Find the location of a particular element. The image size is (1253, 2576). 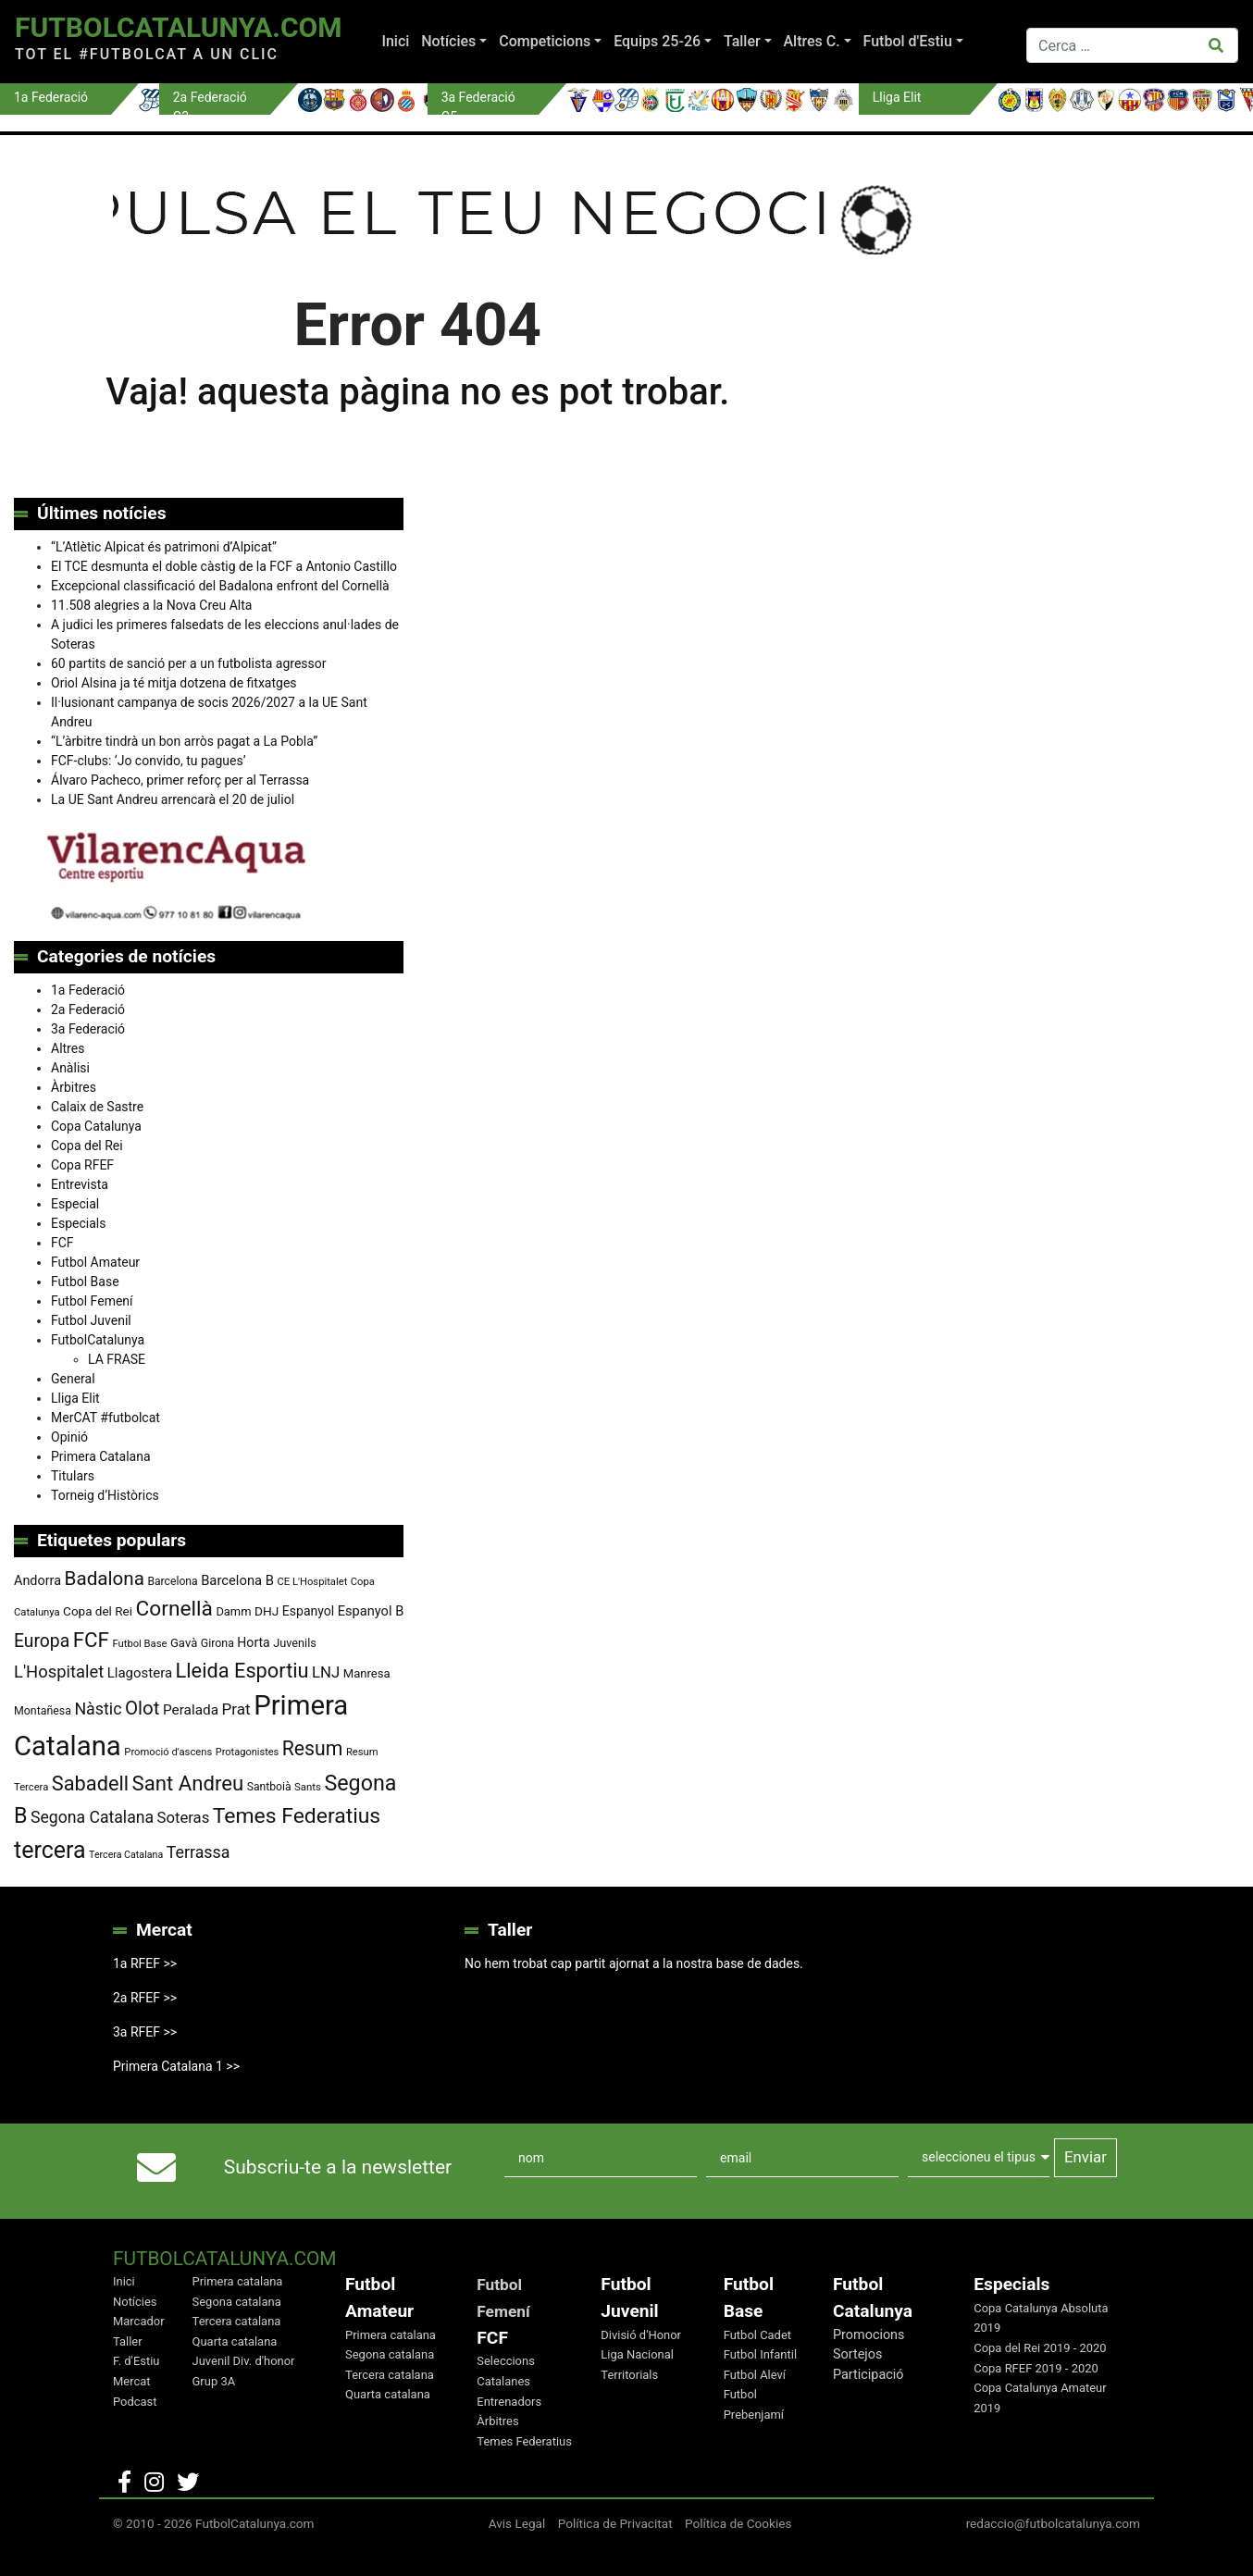

Segona Catalana [Segona Catalana (158 elements)] is located at coordinates (92, 1817).